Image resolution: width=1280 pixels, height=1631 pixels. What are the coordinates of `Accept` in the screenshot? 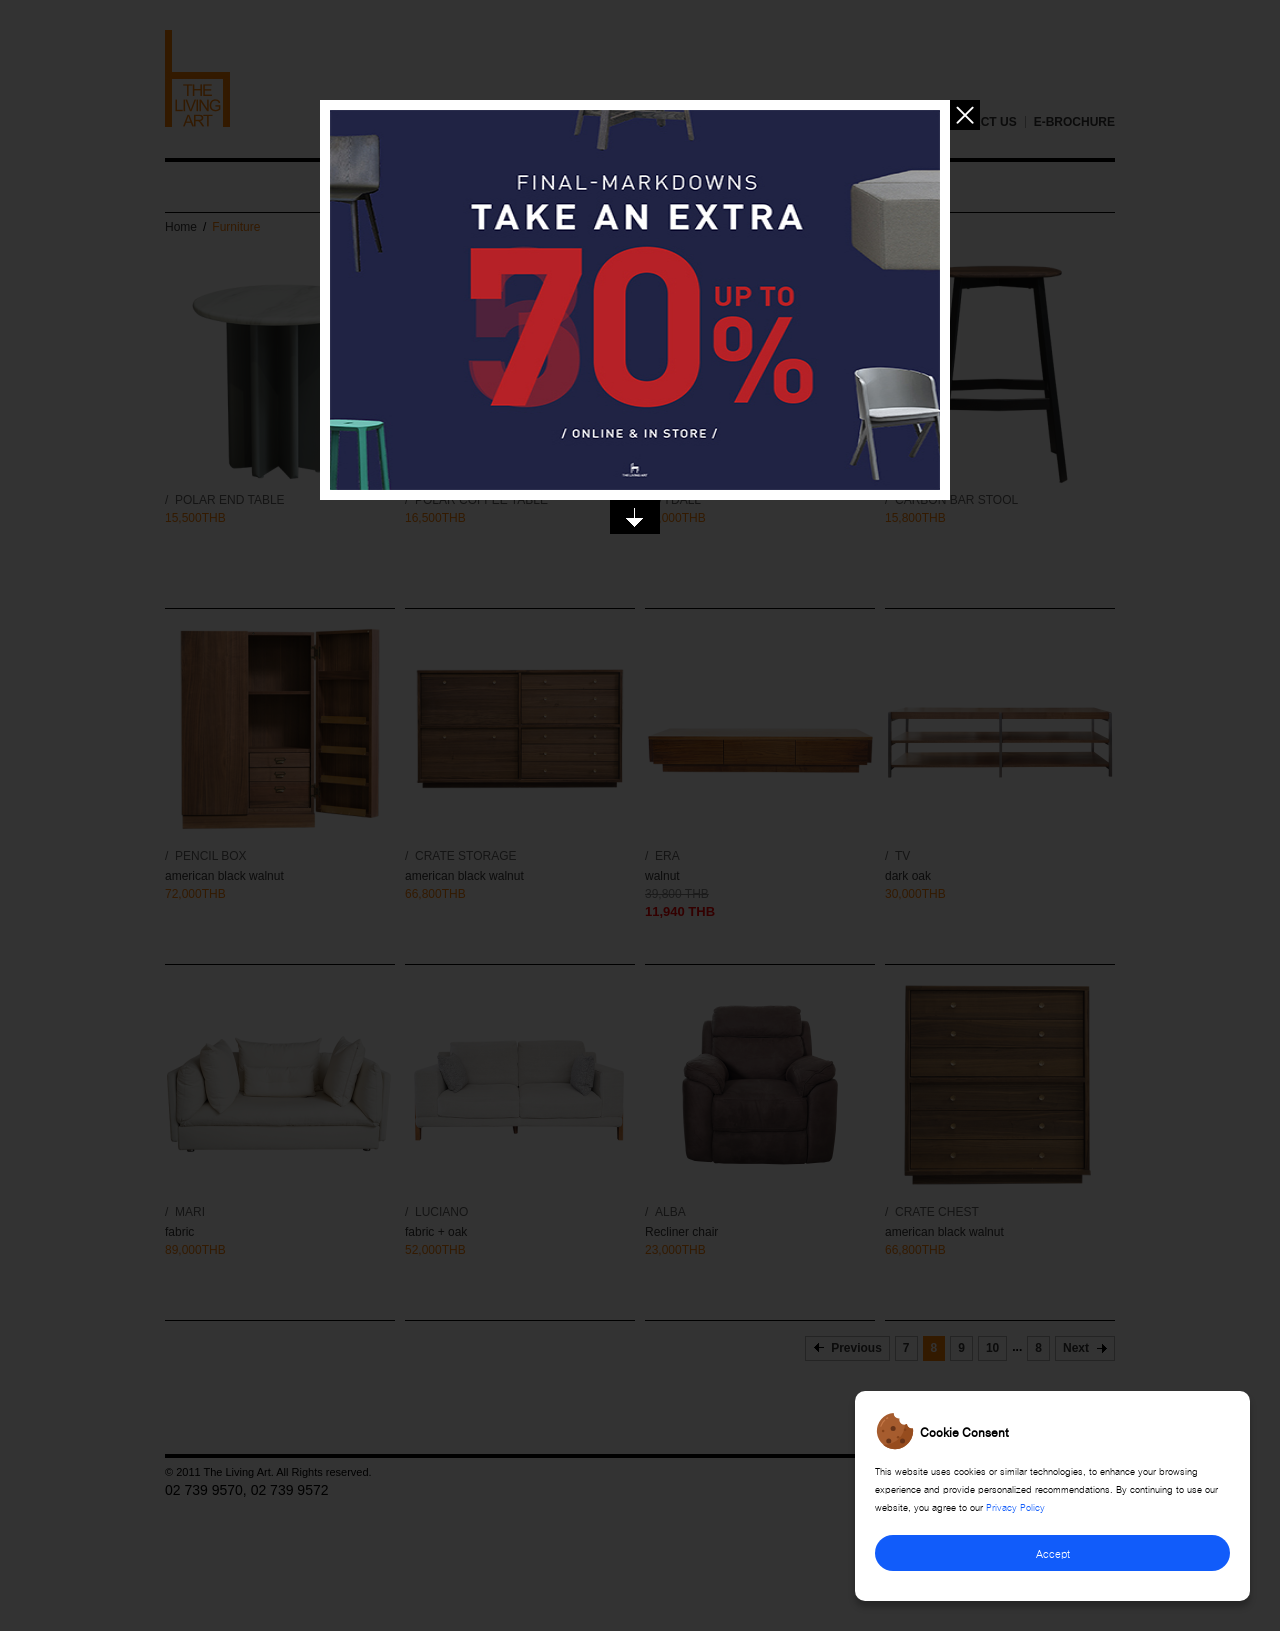 It's located at (1053, 1552).